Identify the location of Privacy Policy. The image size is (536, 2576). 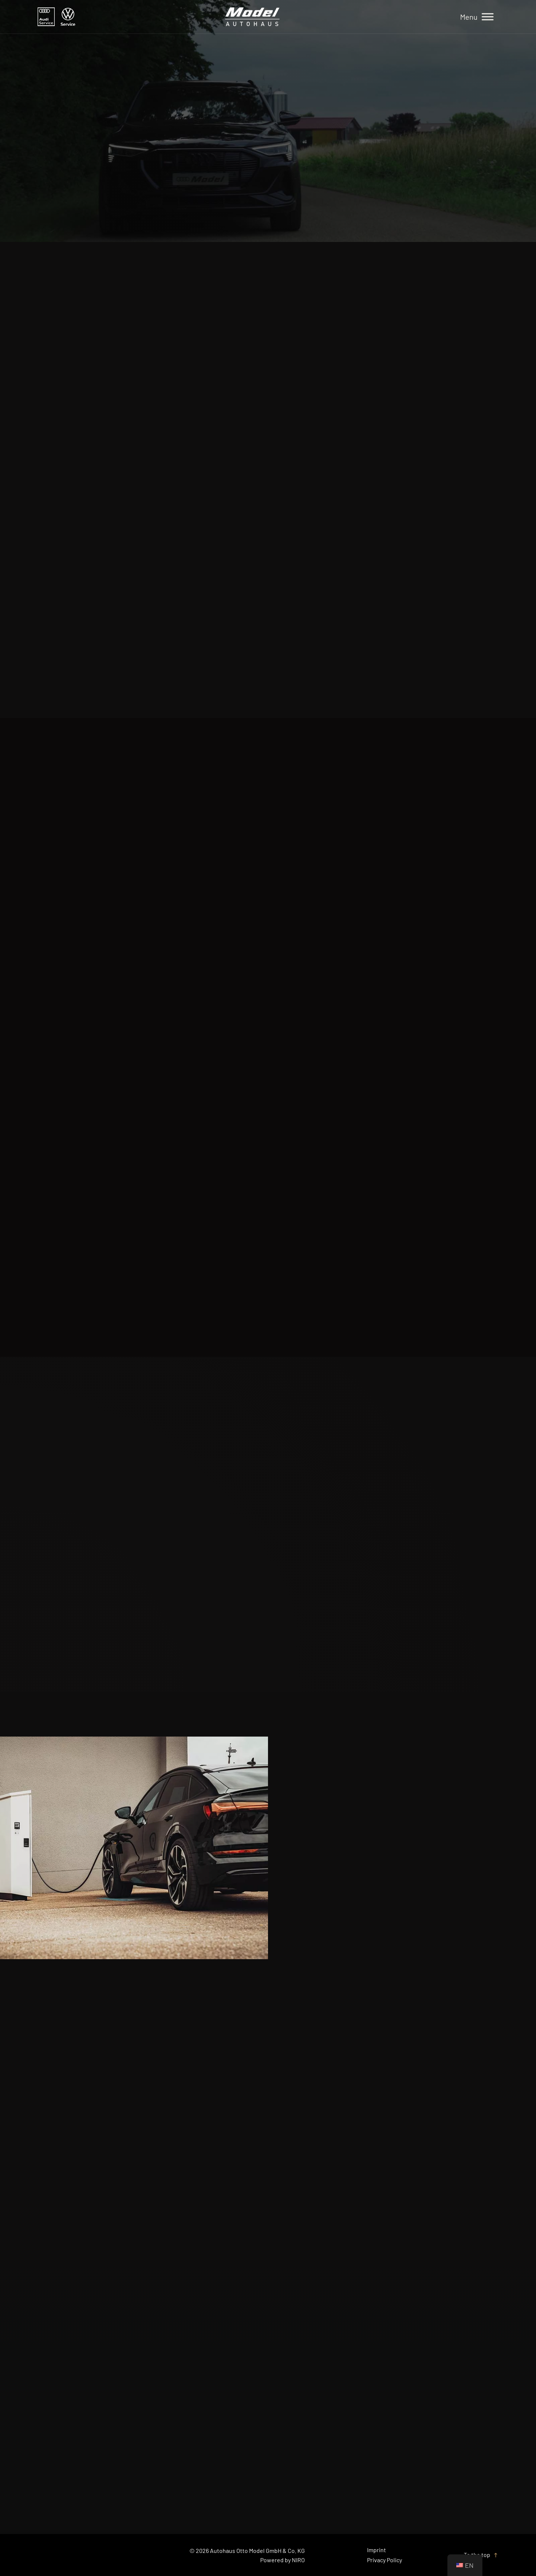
(384, 2559).